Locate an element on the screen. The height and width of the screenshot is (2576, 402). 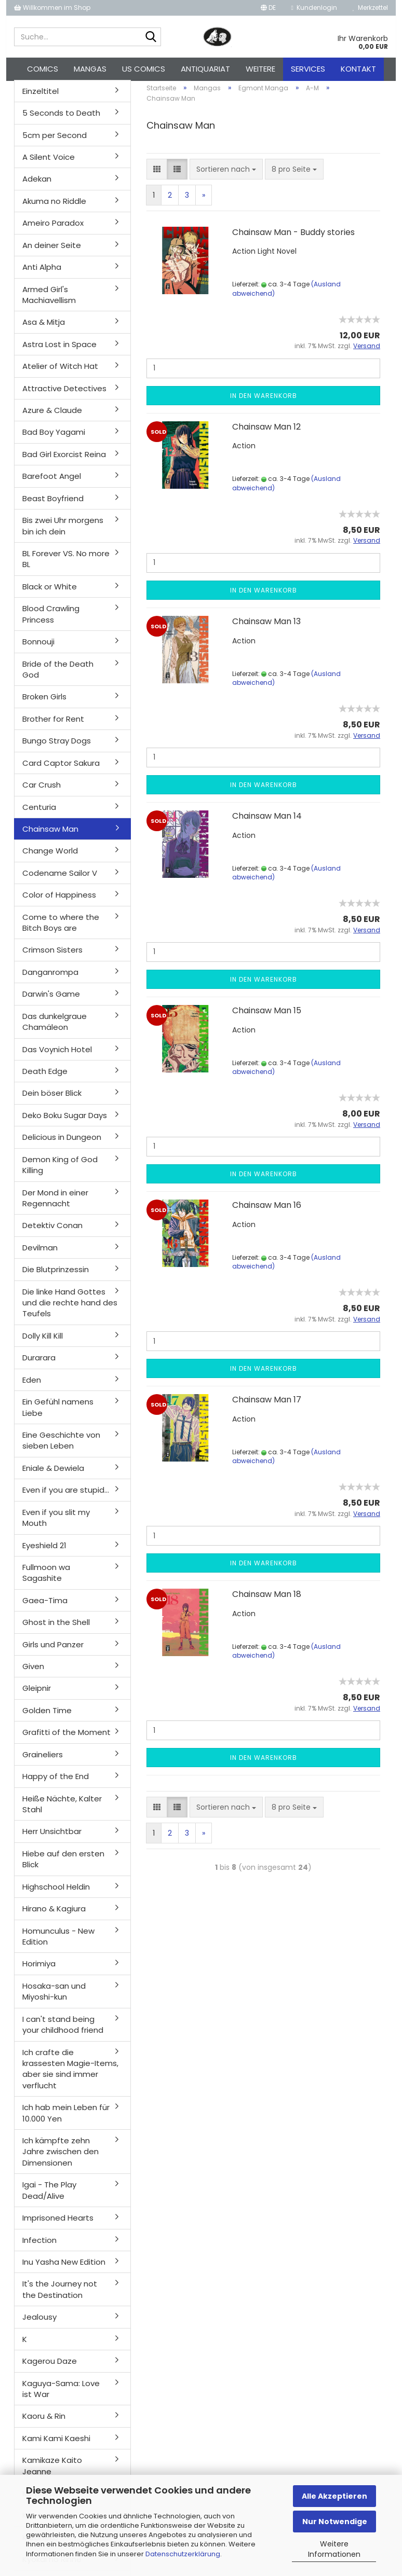
Die linke Hand Gottes und die rechte hand des Teufels is located at coordinates (69, 1308).